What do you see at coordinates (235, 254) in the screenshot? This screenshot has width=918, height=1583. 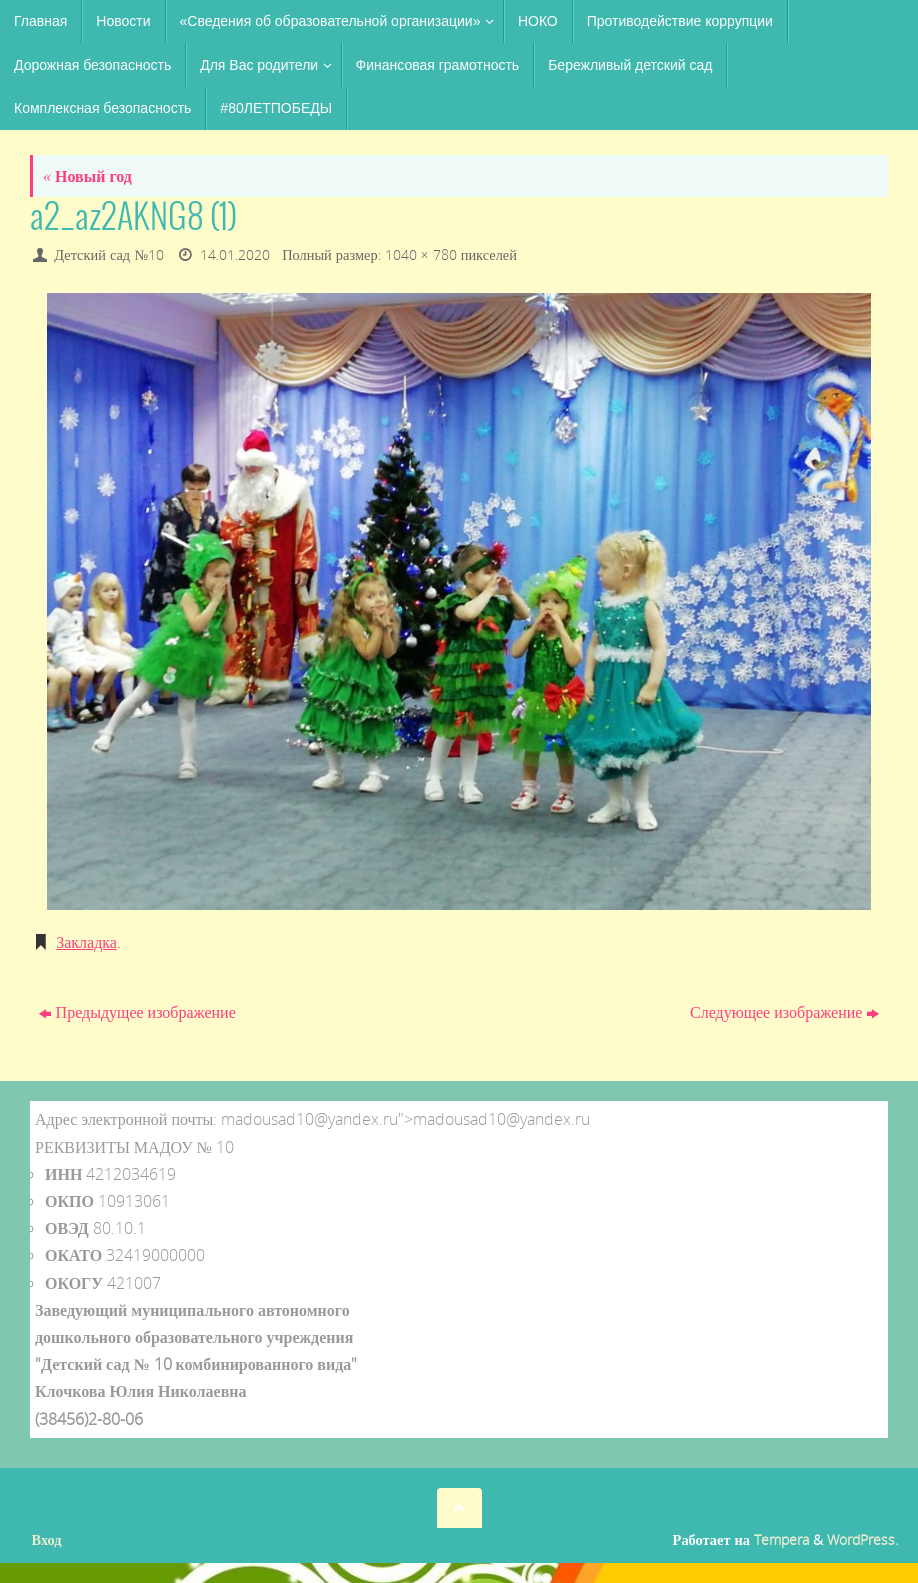 I see `14.01.2020` at bounding box center [235, 254].